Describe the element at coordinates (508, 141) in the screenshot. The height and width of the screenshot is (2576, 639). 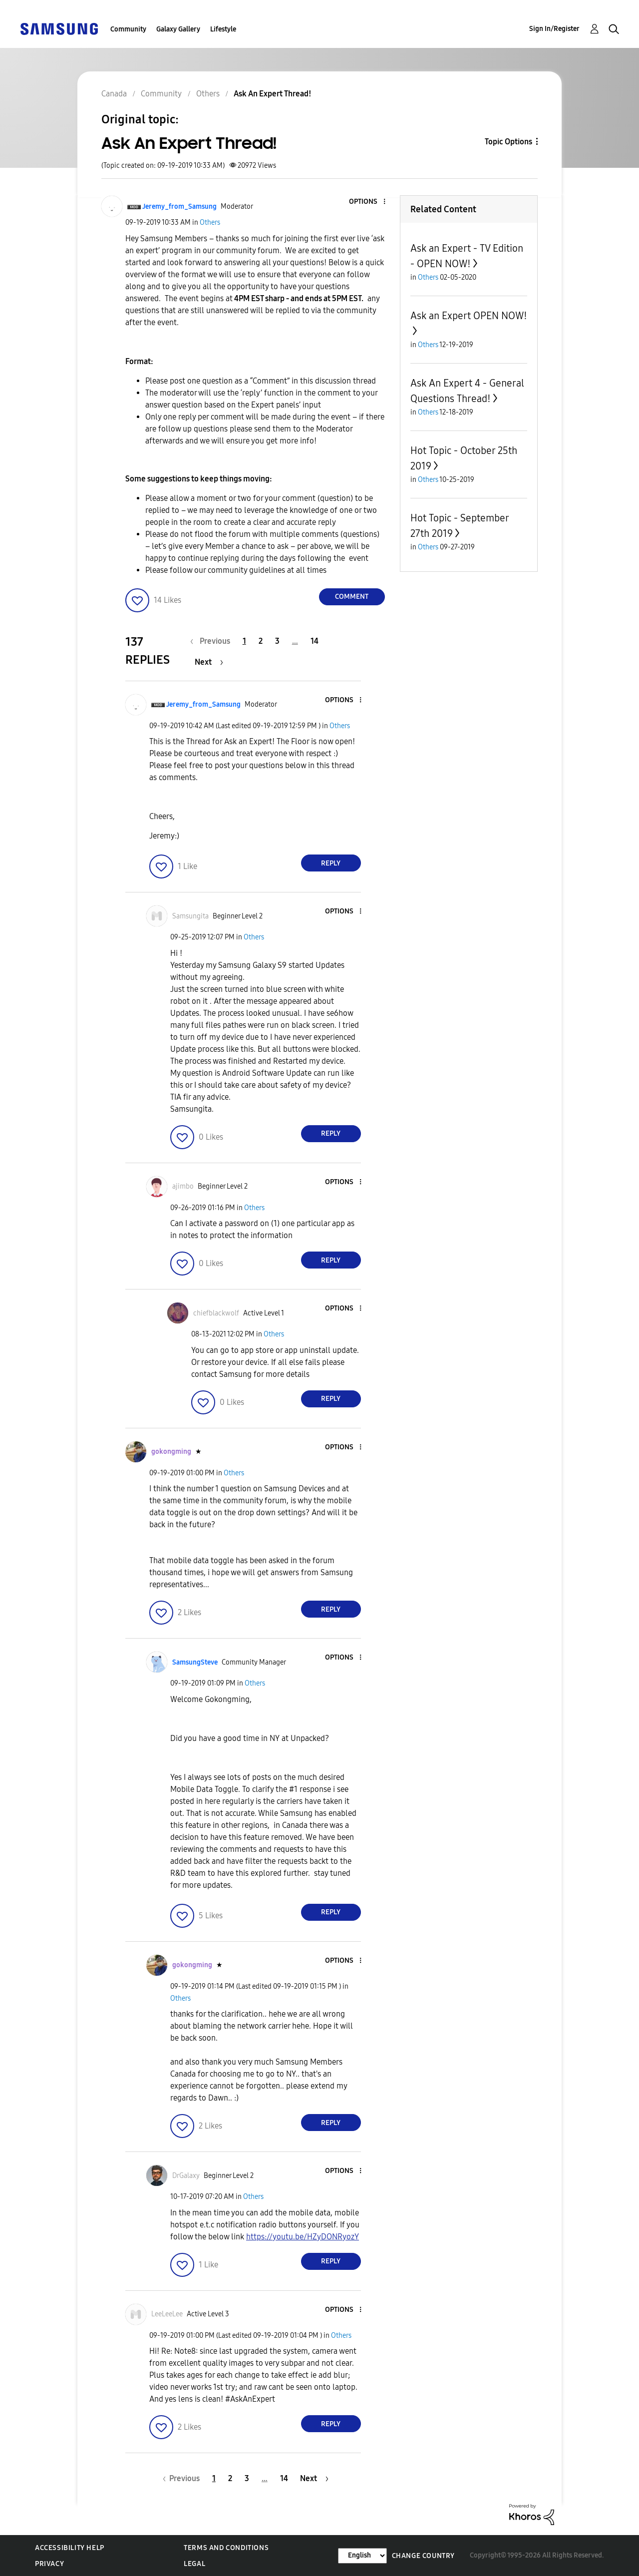
I see `Topic Options [button]` at that location.